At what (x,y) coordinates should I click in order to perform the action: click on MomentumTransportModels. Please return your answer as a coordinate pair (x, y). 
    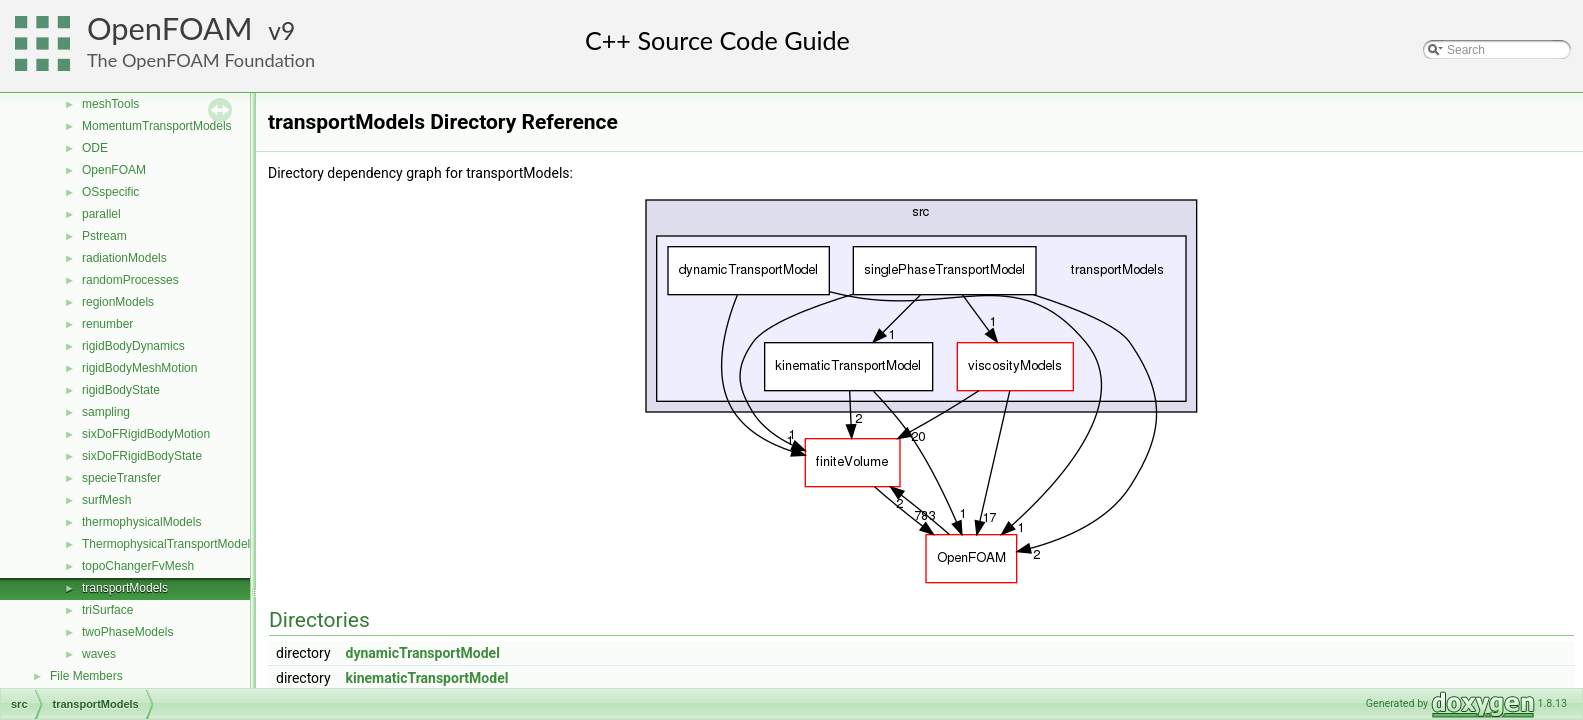
    Looking at the image, I should click on (157, 126).